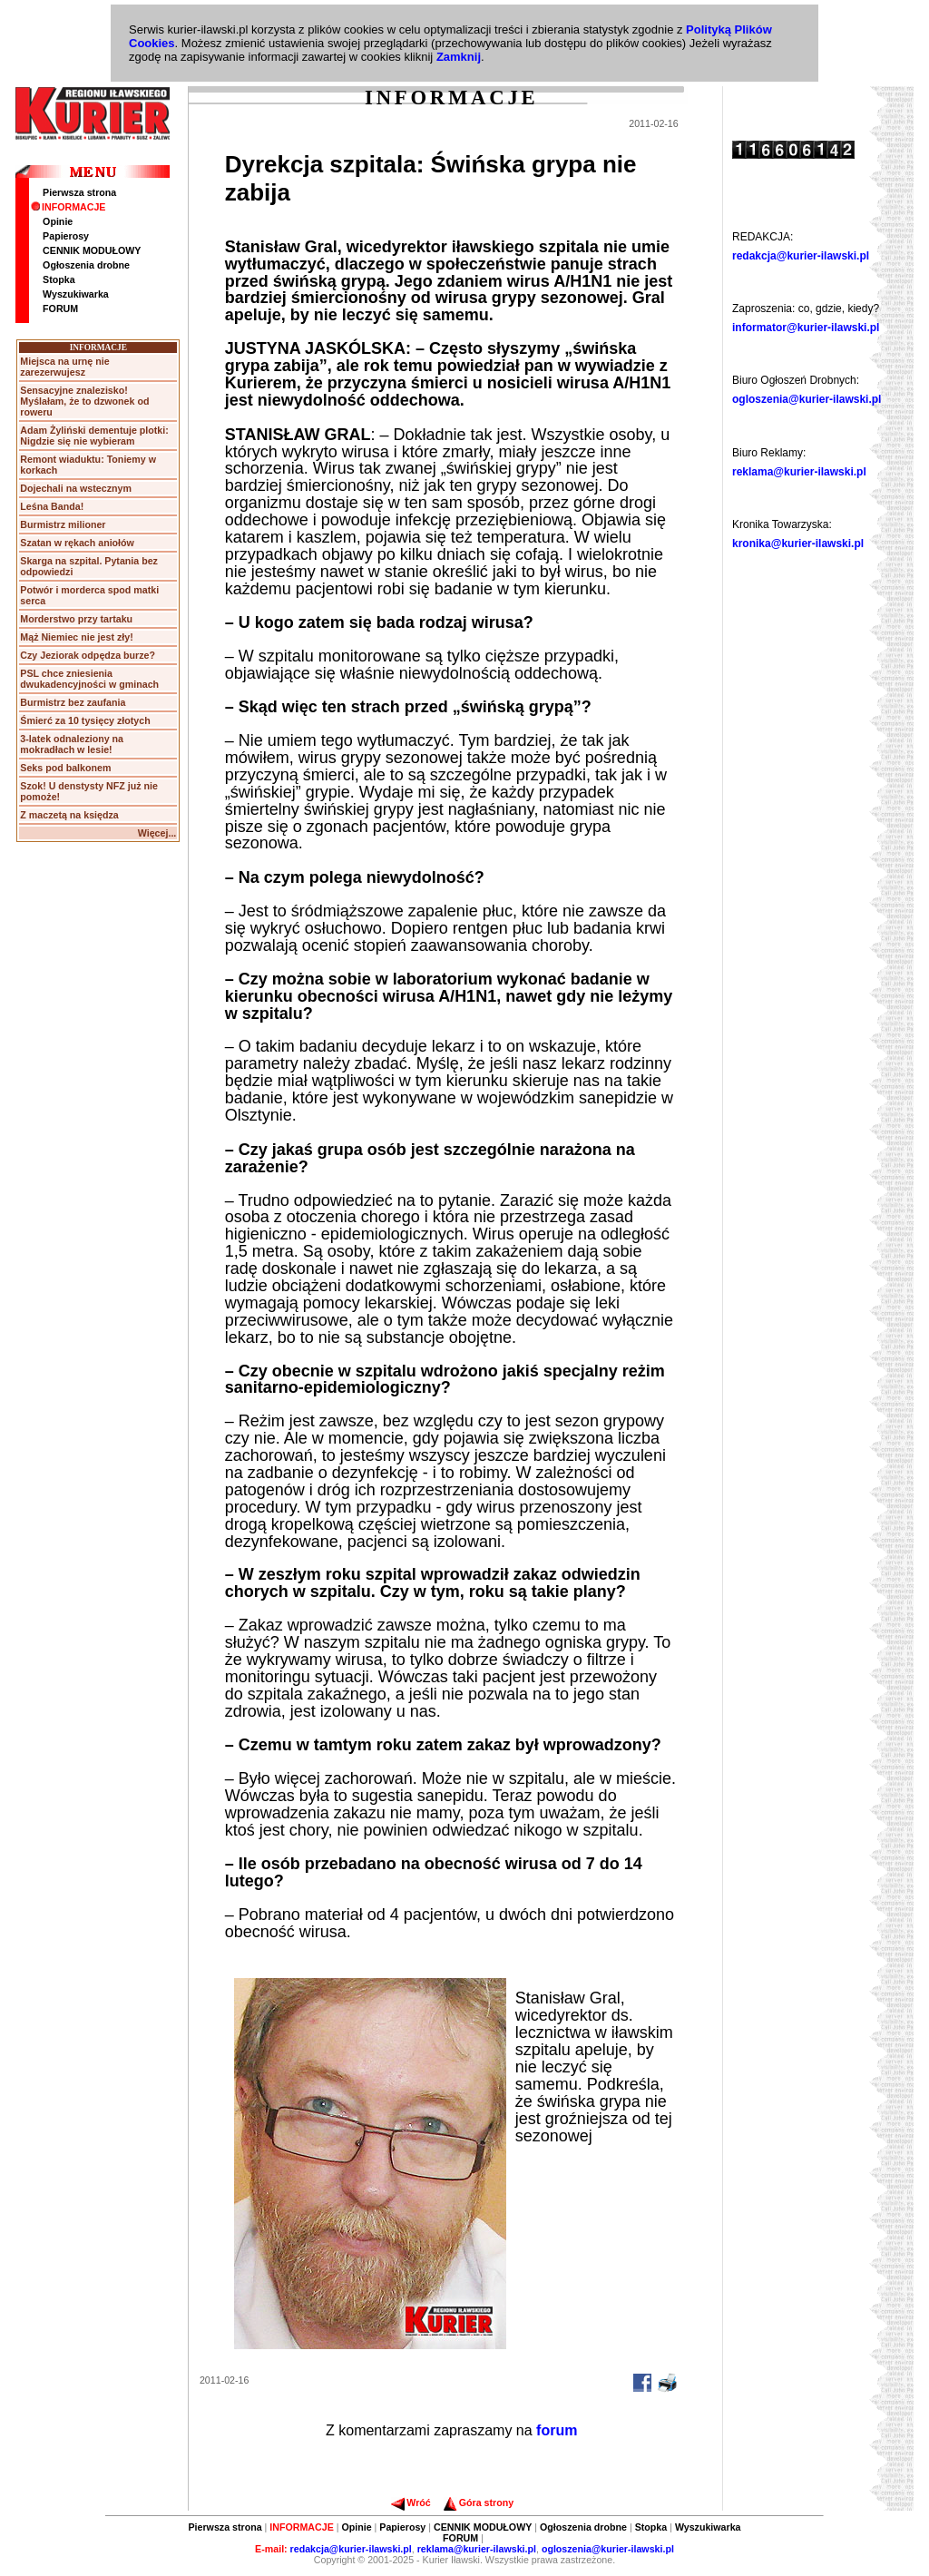 This screenshot has width=929, height=2576. What do you see at coordinates (84, 401) in the screenshot?
I see `Sensacyjne znalezisko! Myślałam, że to dzwonek od roweru` at bounding box center [84, 401].